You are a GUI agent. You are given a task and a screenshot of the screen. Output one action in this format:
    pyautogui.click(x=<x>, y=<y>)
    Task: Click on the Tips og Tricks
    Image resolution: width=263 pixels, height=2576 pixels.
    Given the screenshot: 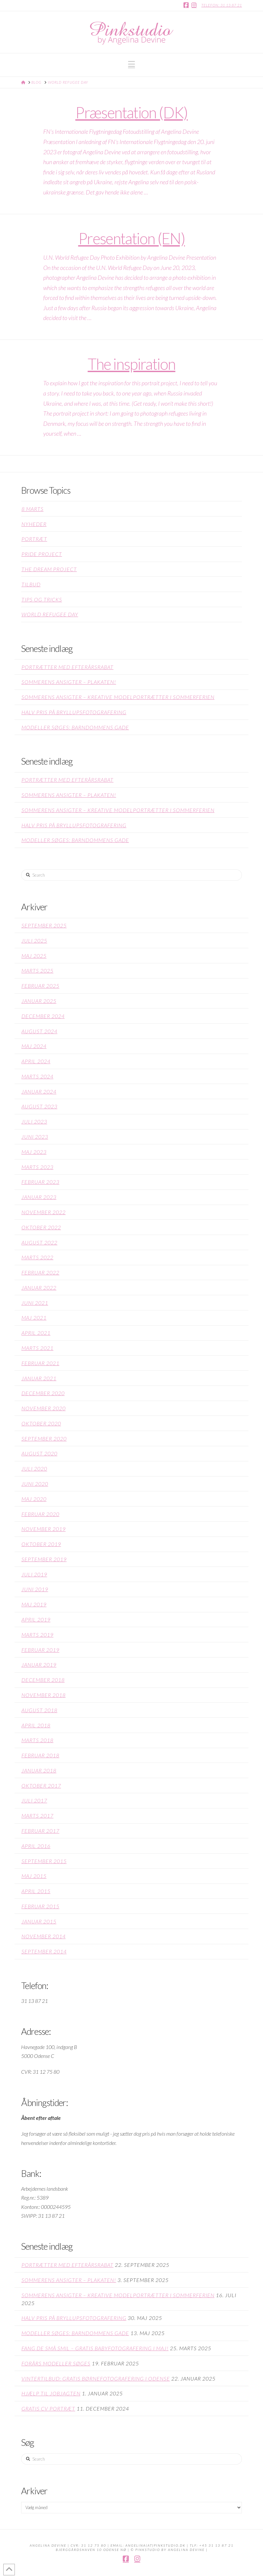 What is the action you would take?
    pyautogui.click(x=41, y=599)
    